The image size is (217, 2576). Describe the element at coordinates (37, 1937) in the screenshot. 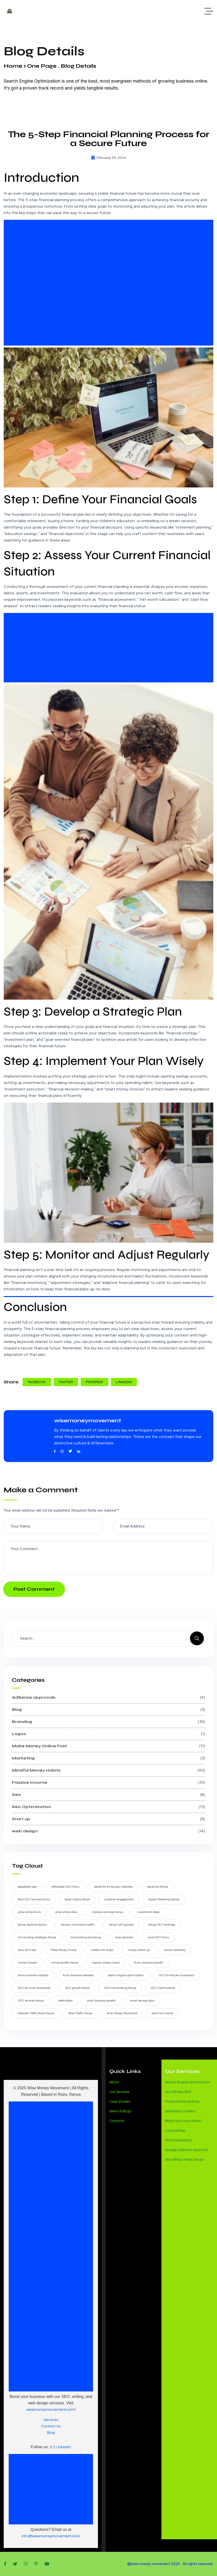

I see `link building strategies Kenya [link building strategies Kenya (2 items)]` at that location.